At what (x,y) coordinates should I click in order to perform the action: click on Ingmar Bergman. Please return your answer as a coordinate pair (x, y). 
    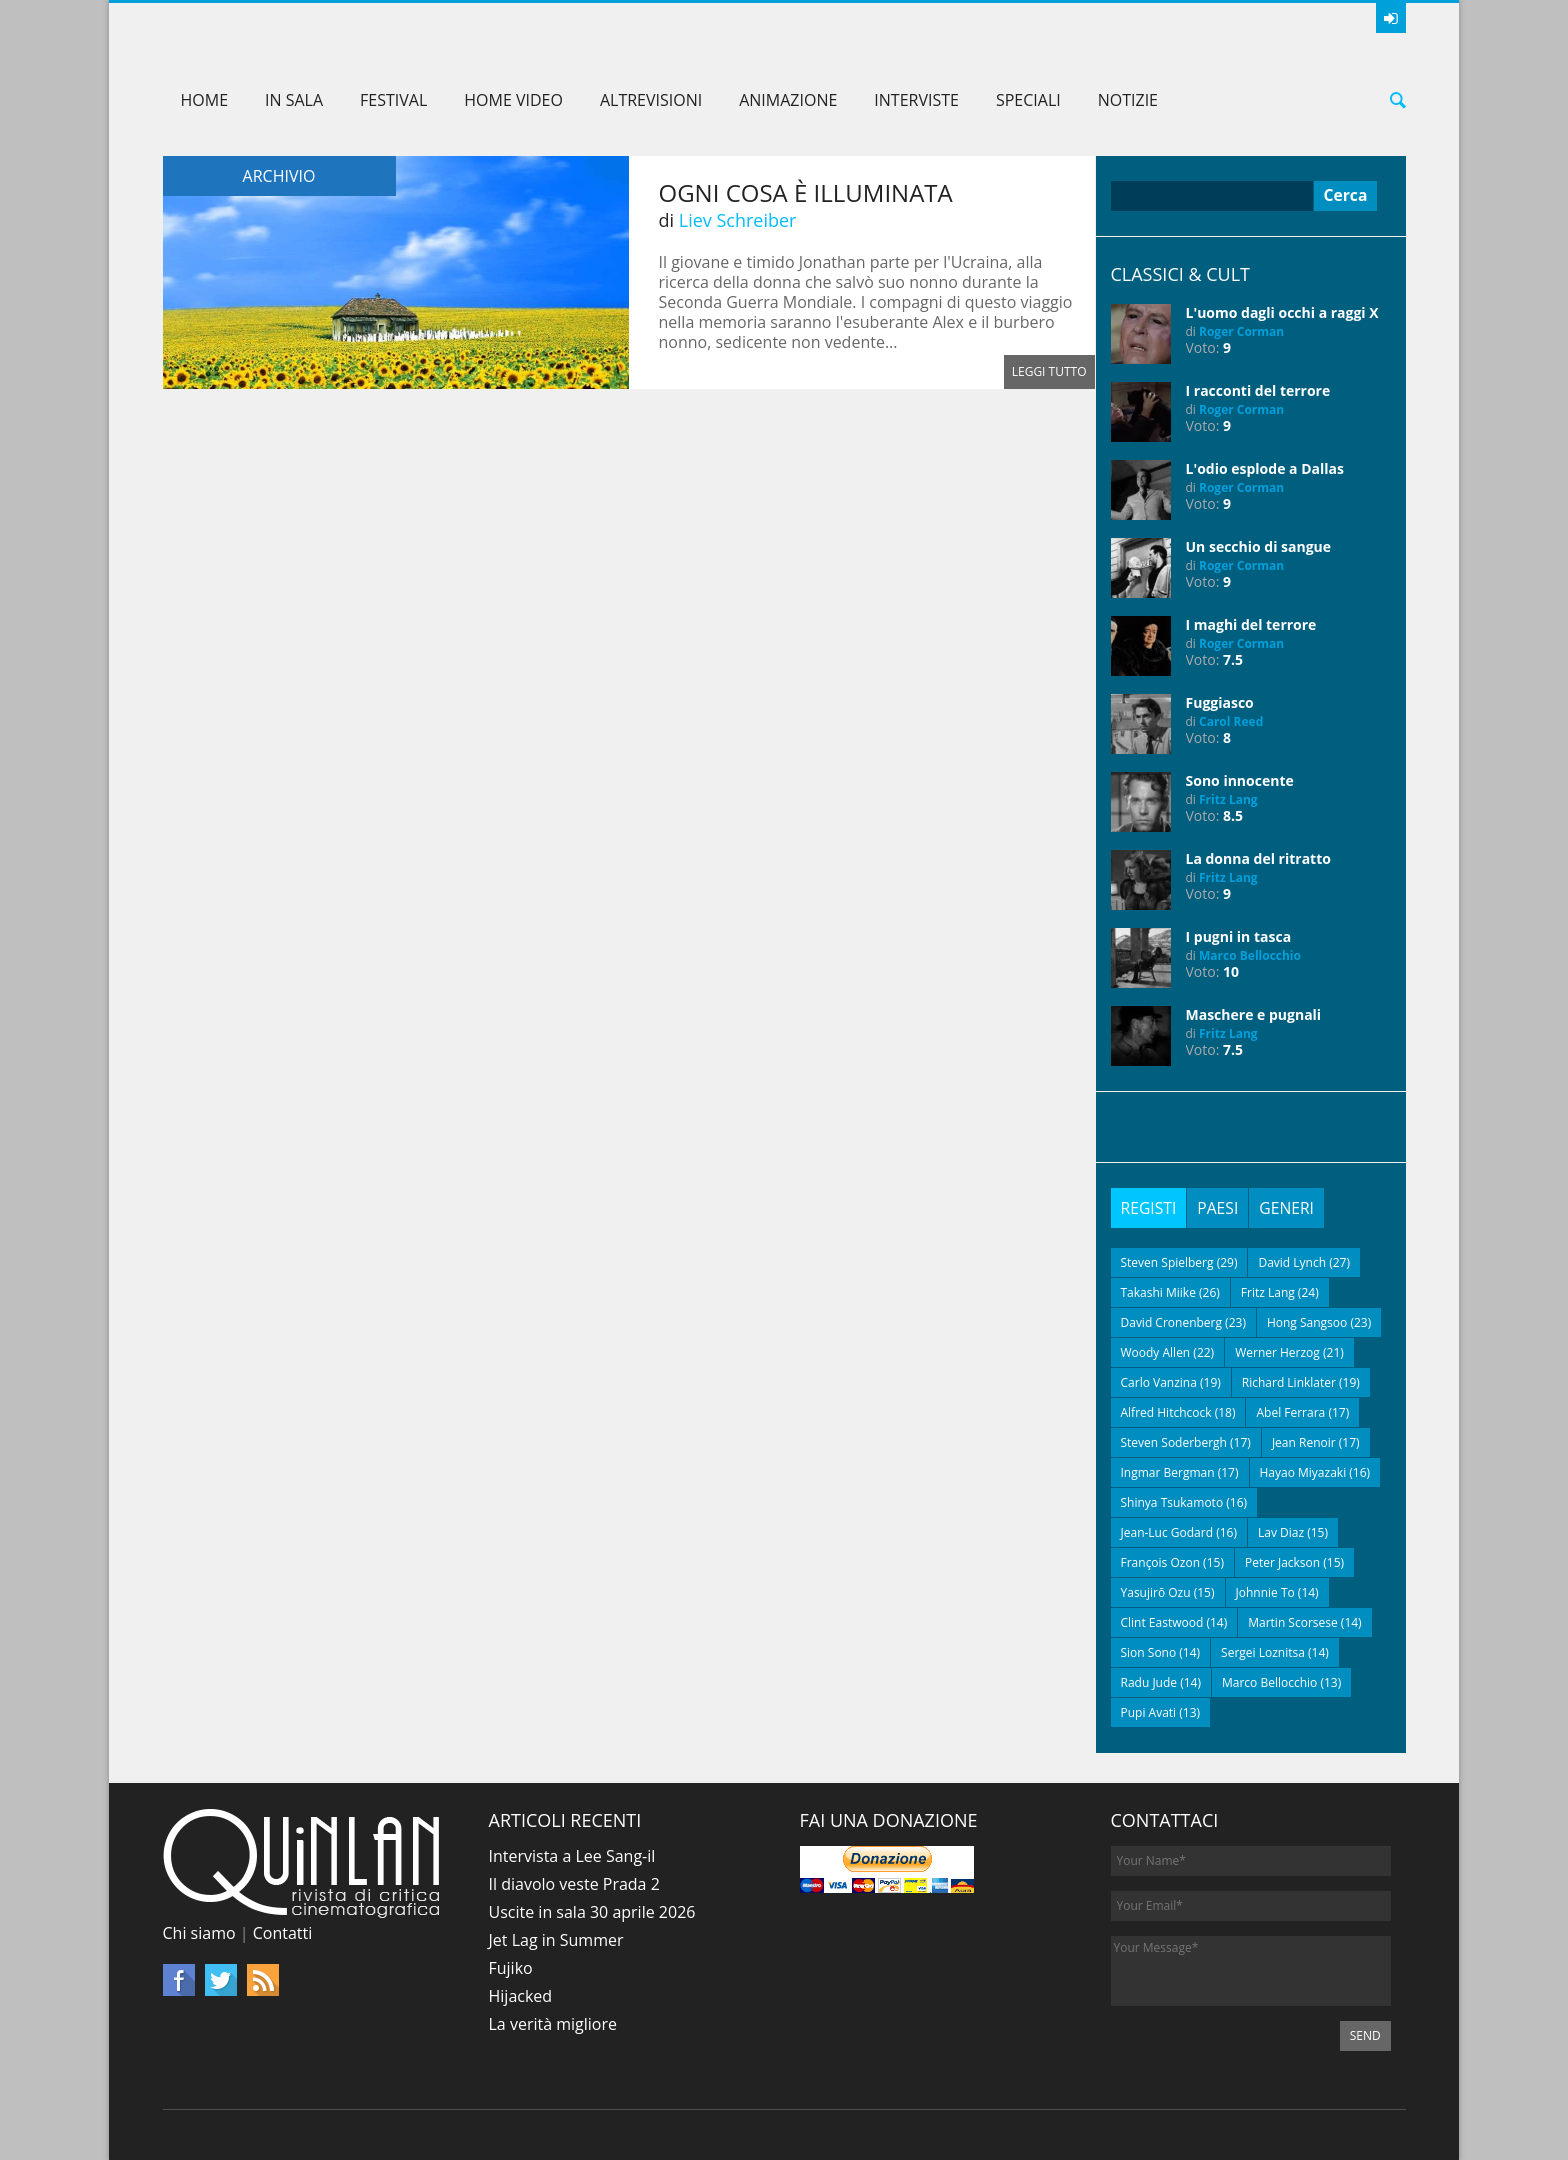
    Looking at the image, I should click on (1168, 1472).